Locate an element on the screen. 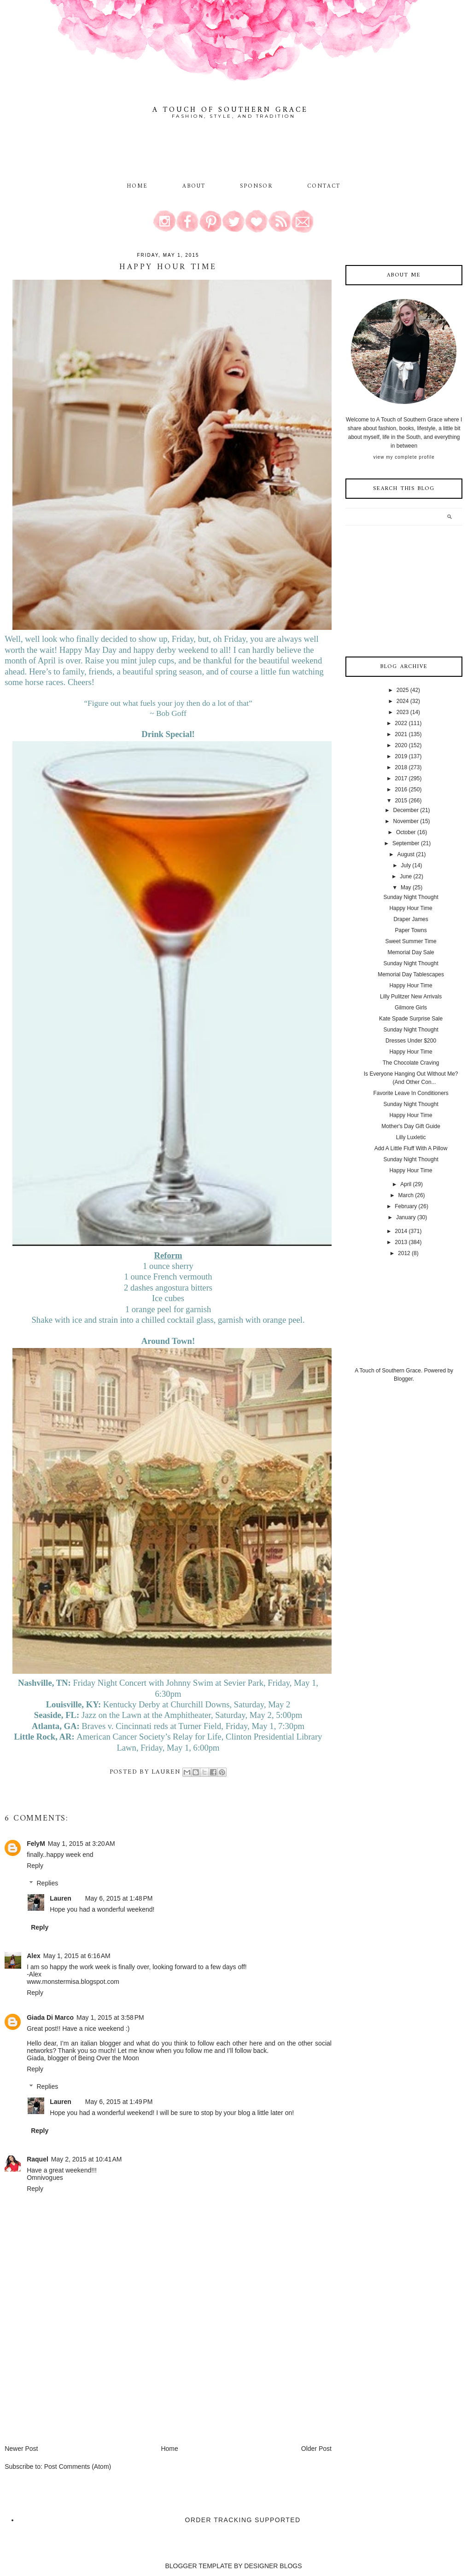  Being Over the Moon is located at coordinates (108, 2058).